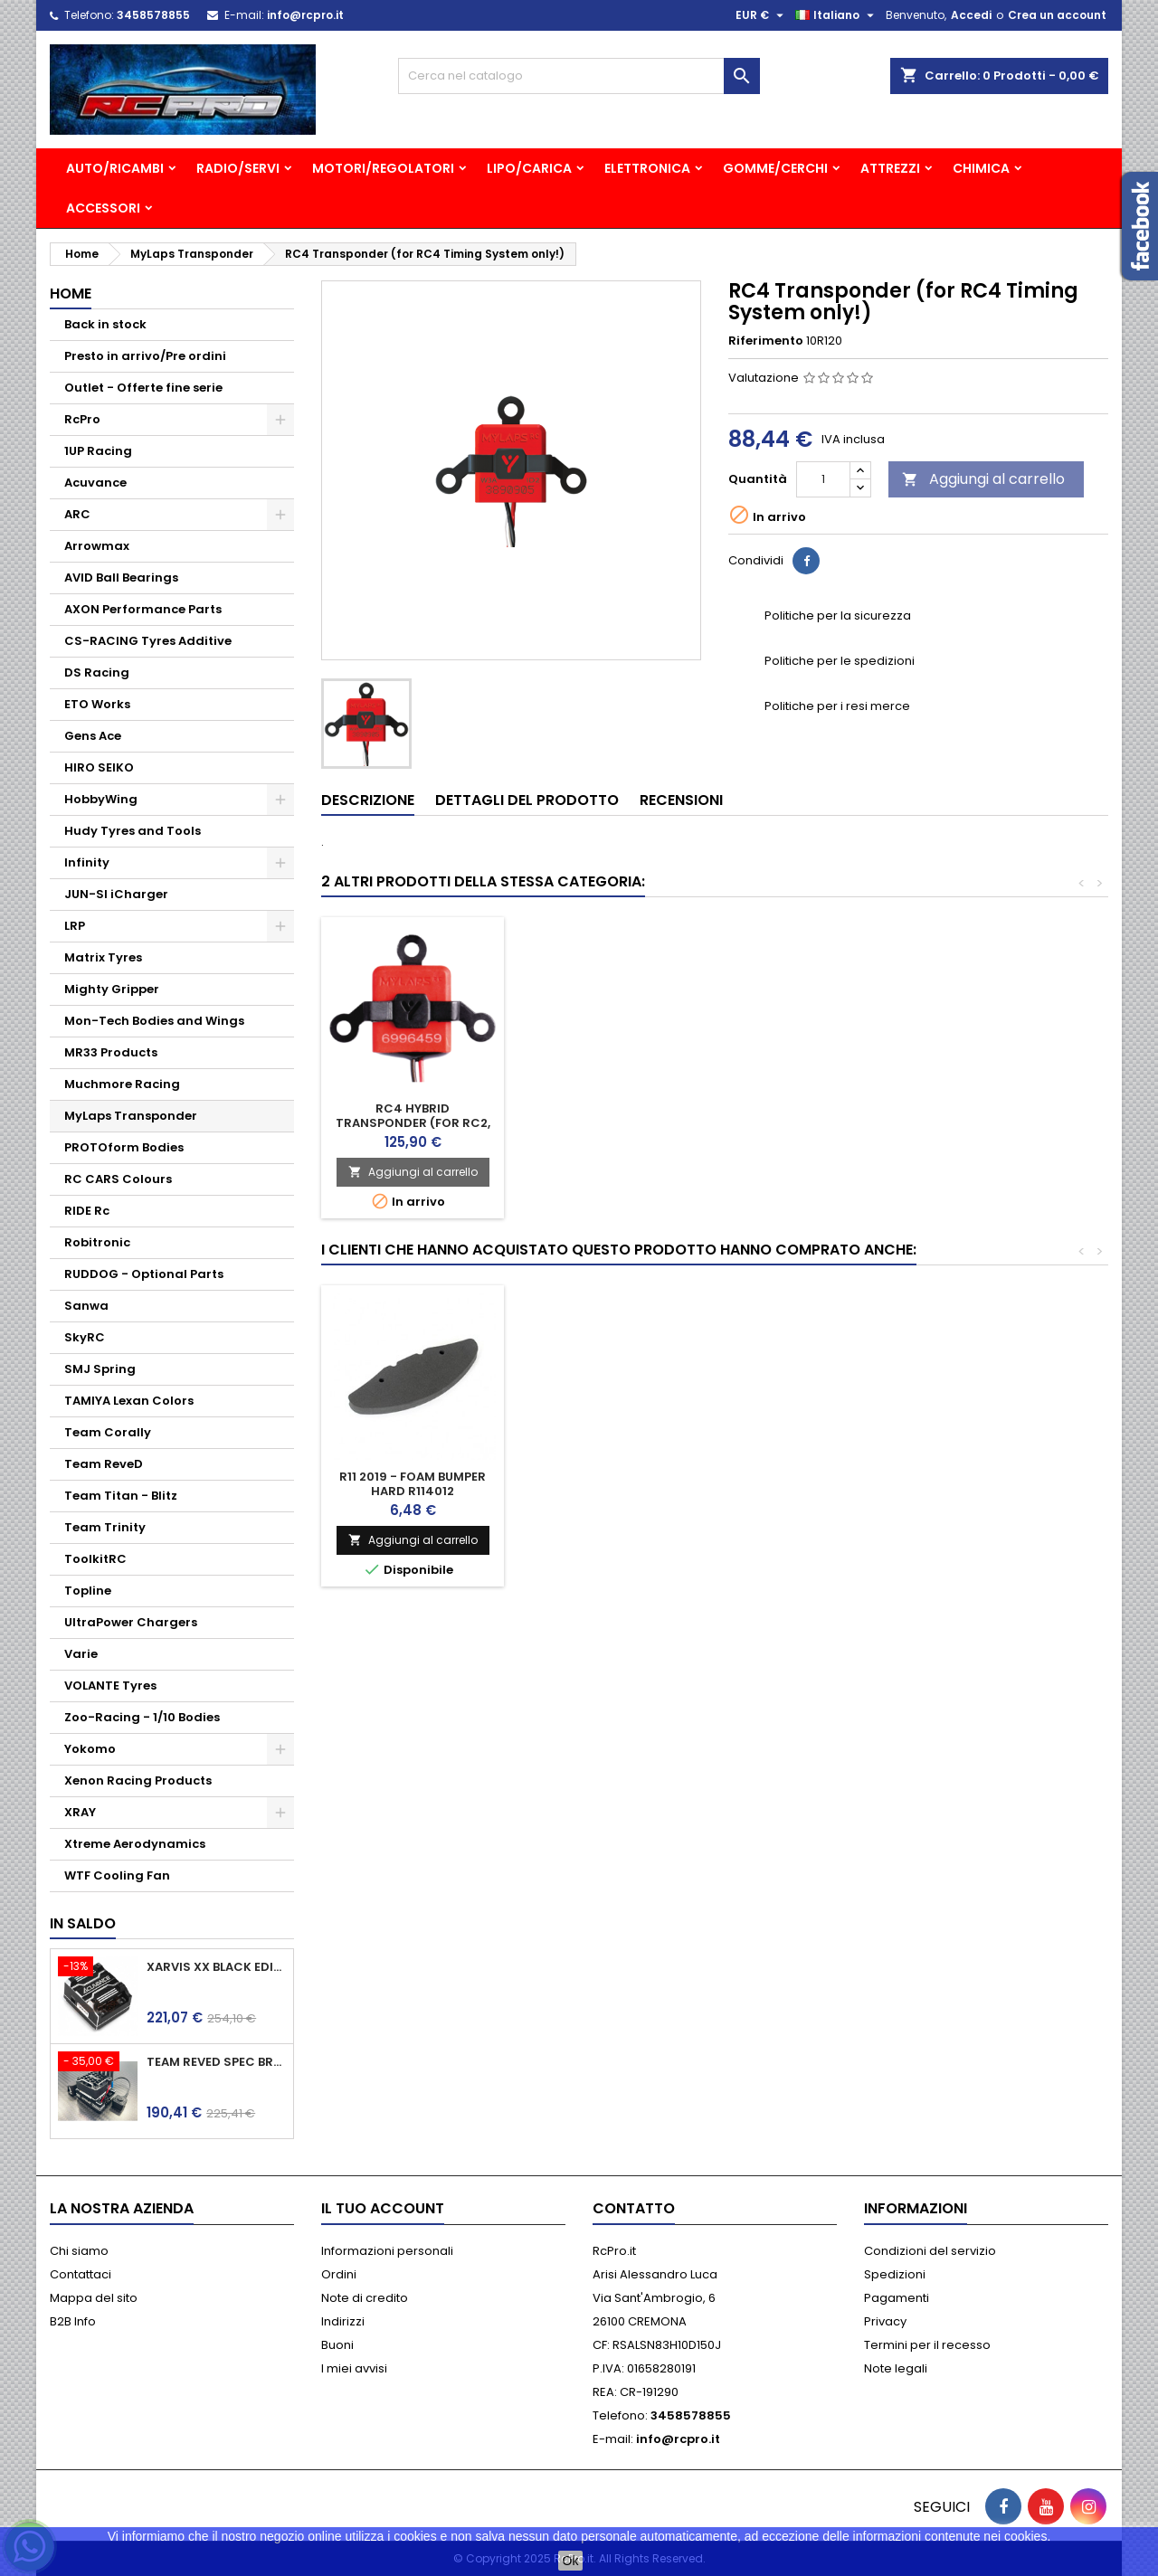 The height and width of the screenshot is (2576, 1158). Describe the element at coordinates (132, 830) in the screenshot. I see `Hudy Tyres and Tools` at that location.